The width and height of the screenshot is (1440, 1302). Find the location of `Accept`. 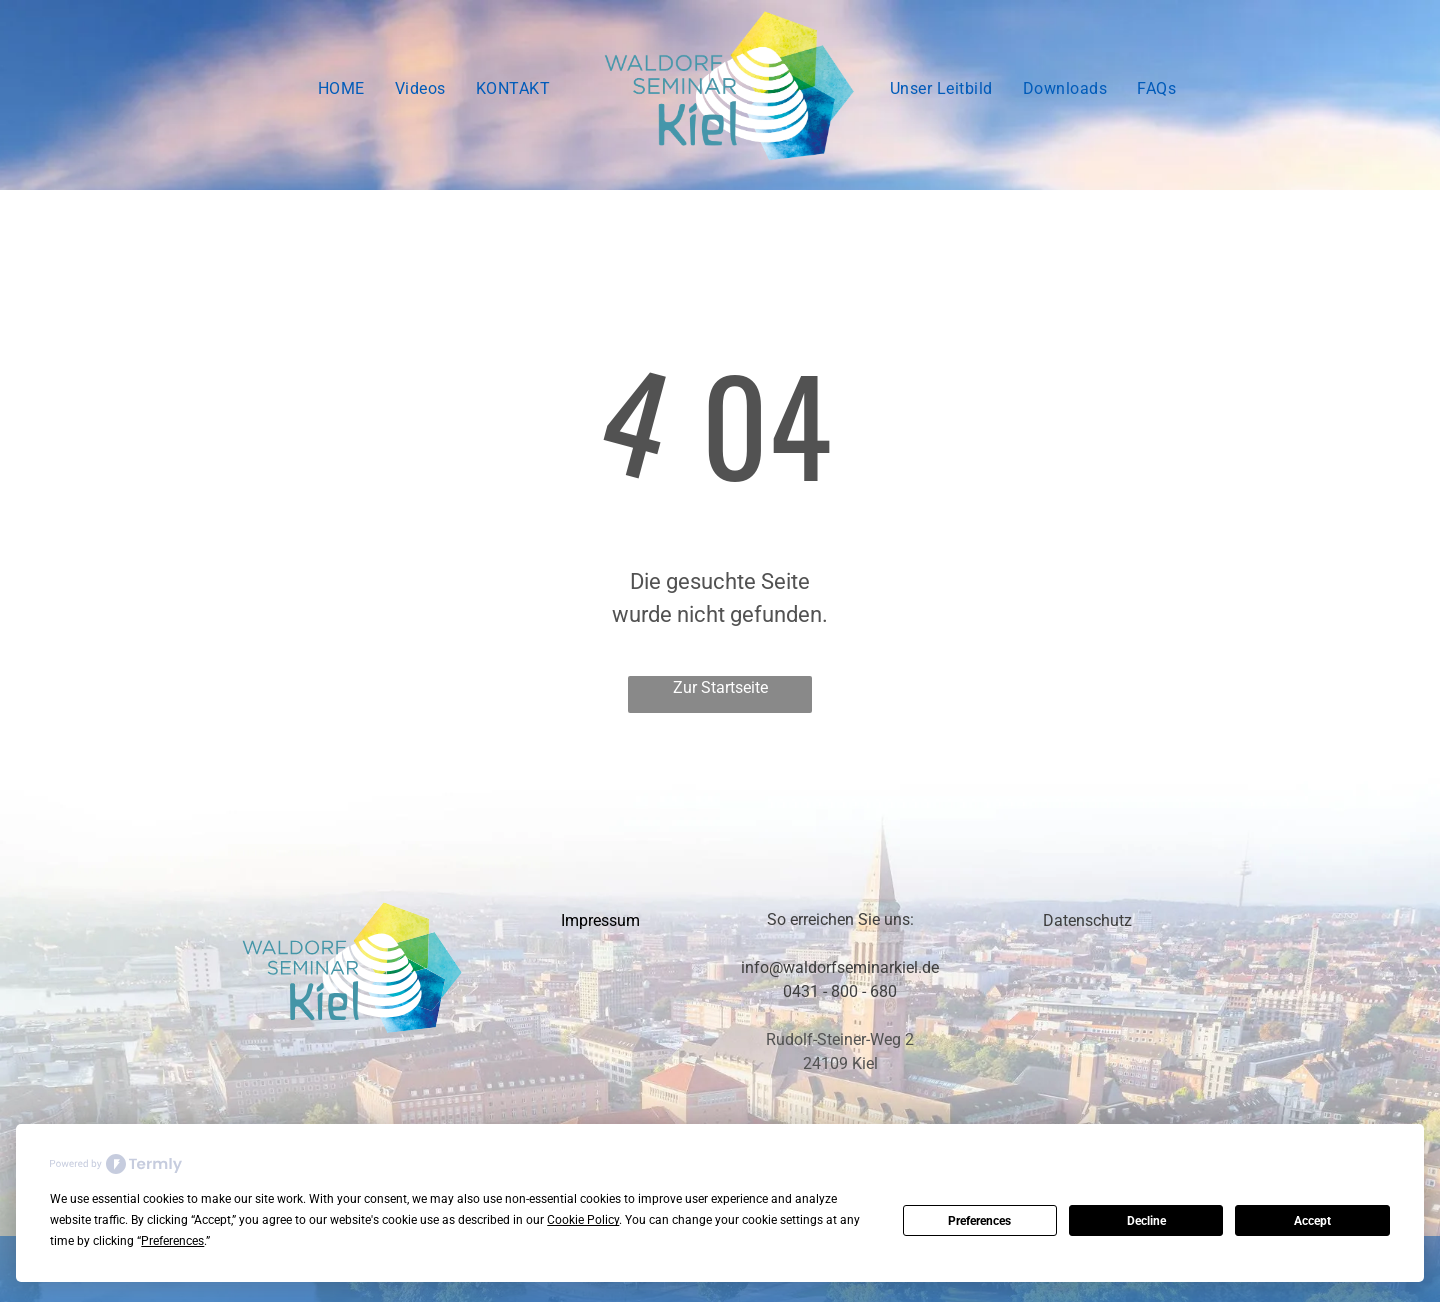

Accept is located at coordinates (1312, 1221).